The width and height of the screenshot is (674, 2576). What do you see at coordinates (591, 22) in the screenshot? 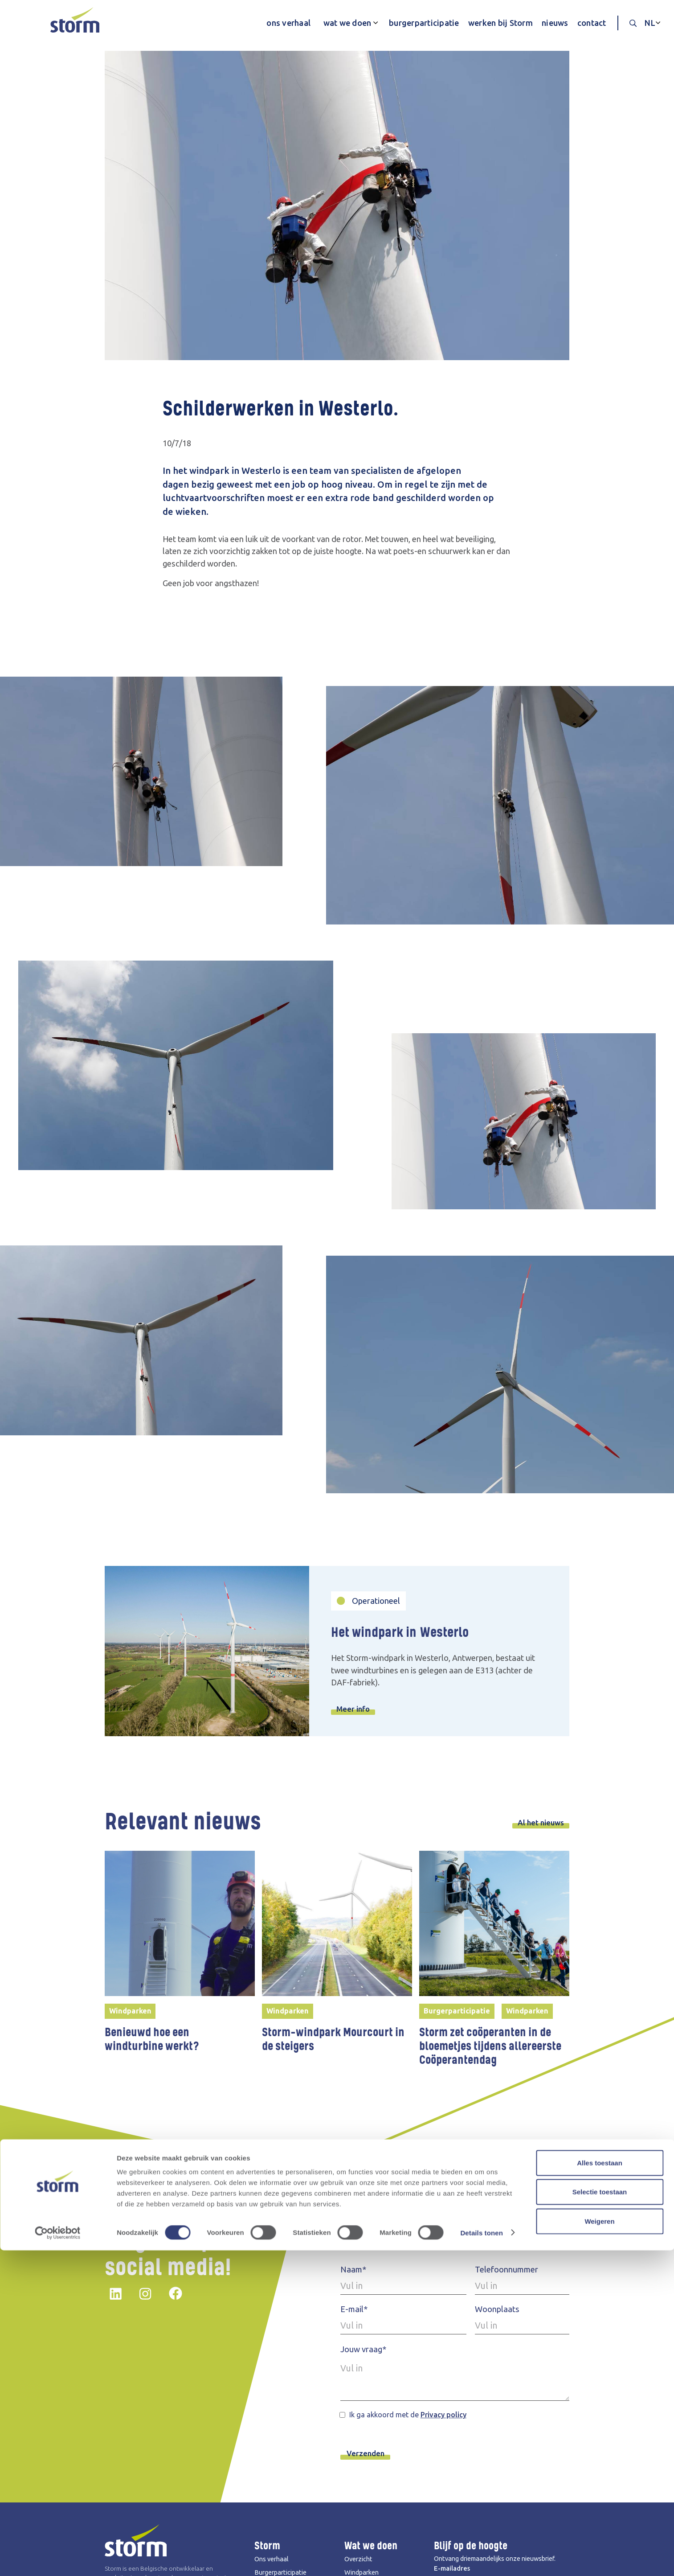
I see `contact` at bounding box center [591, 22].